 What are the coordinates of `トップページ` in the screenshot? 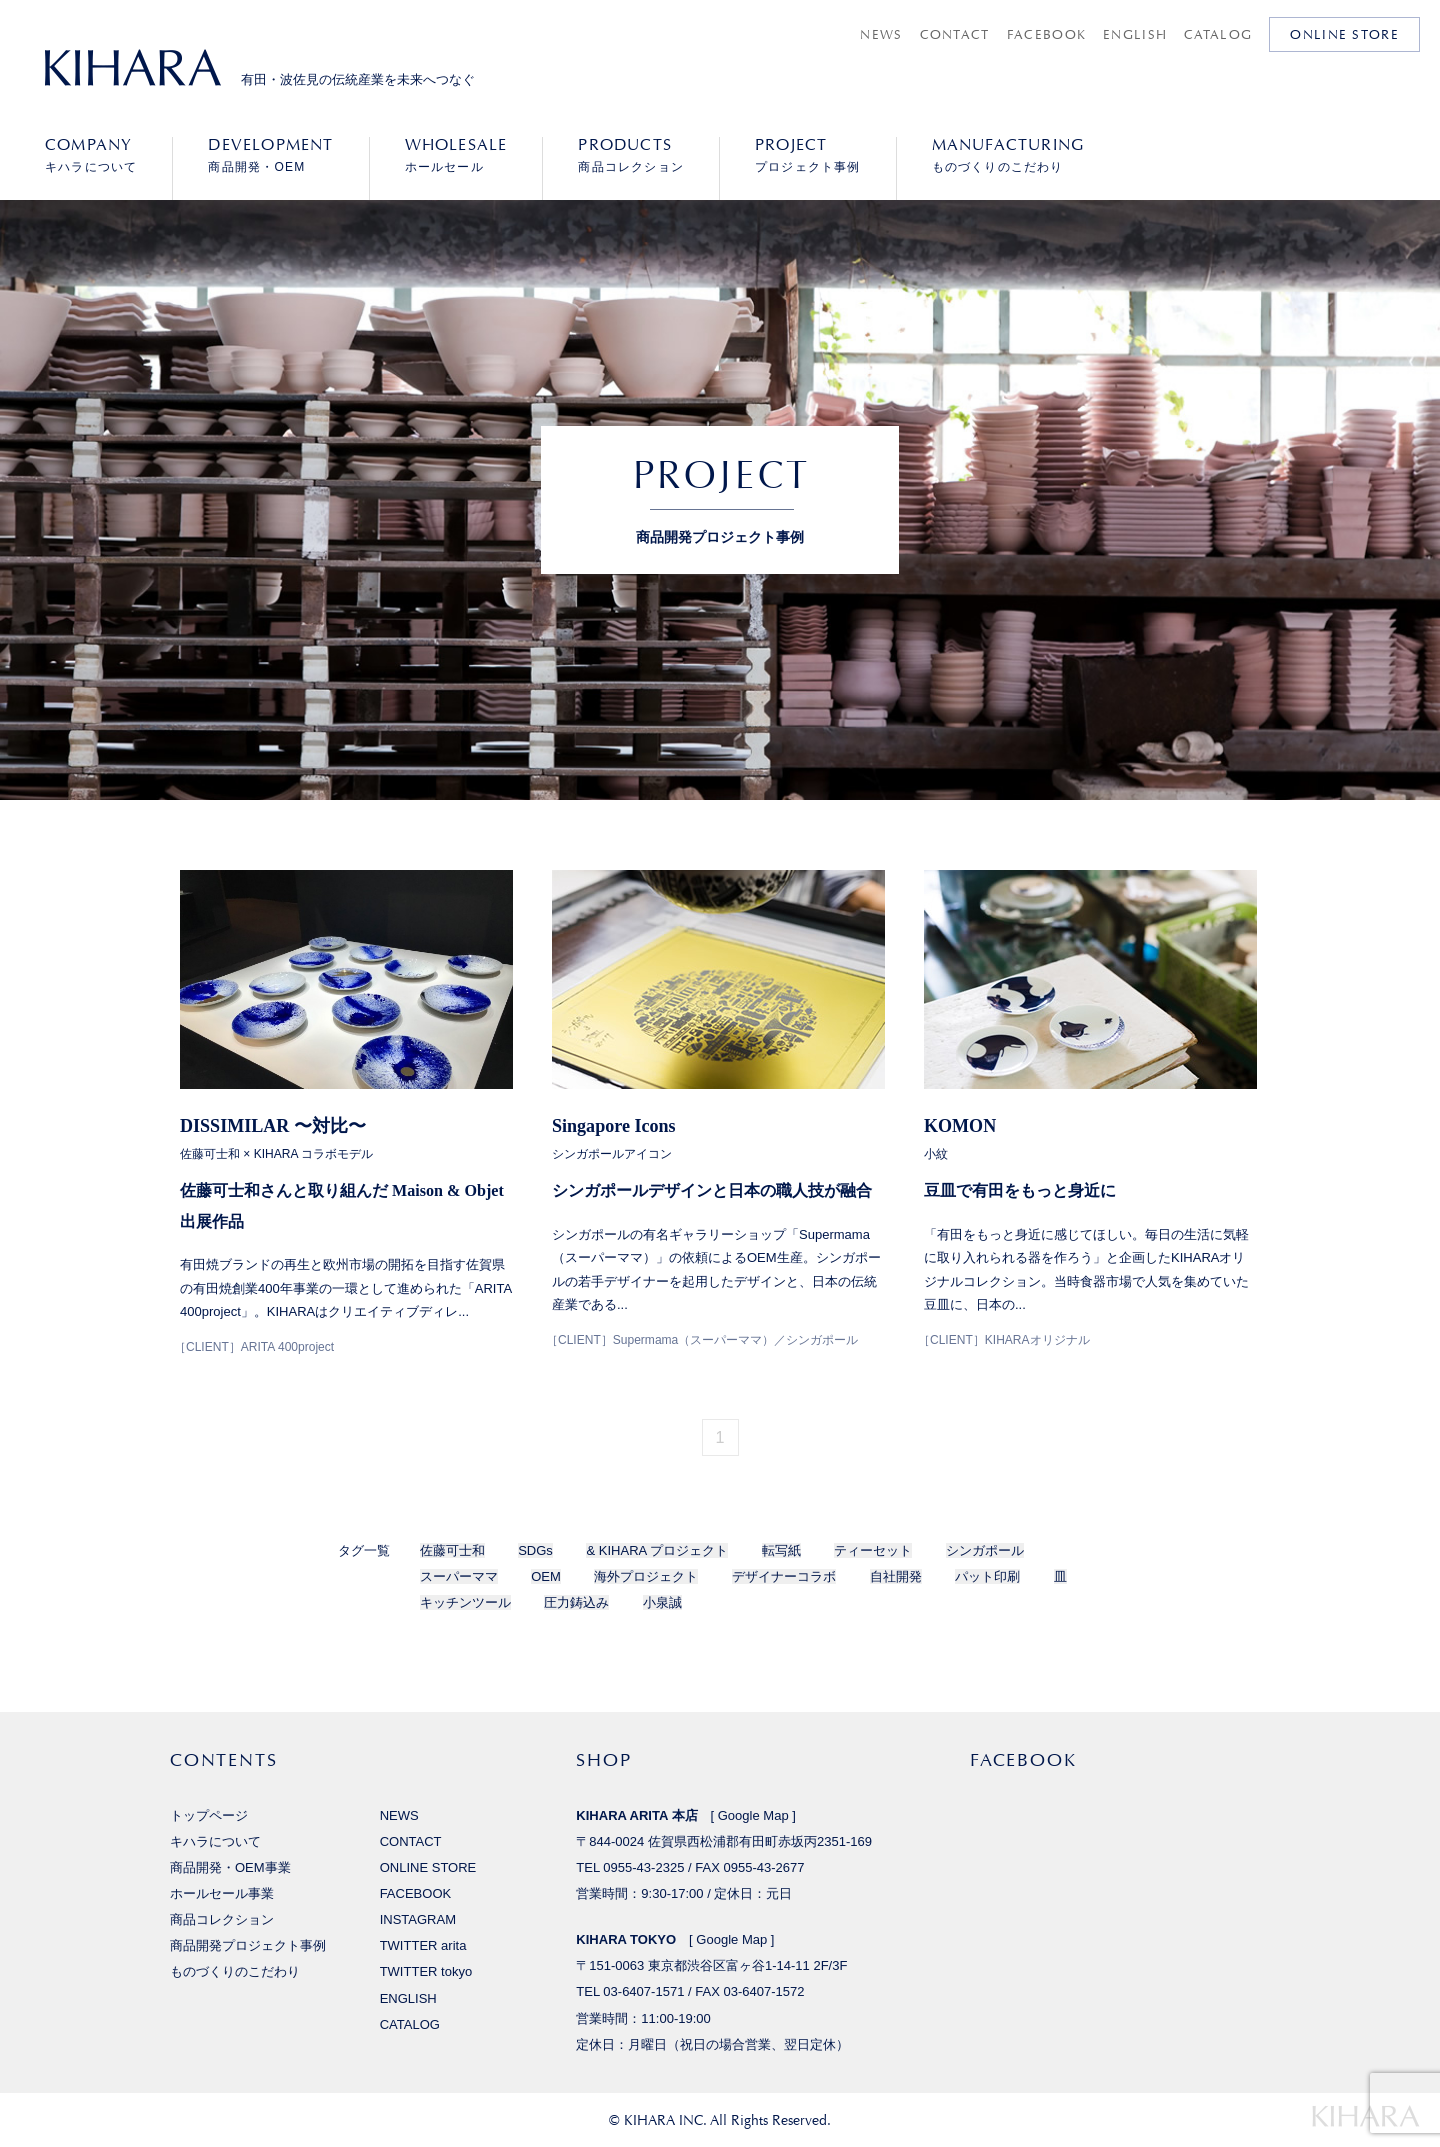 It's located at (209, 1815).